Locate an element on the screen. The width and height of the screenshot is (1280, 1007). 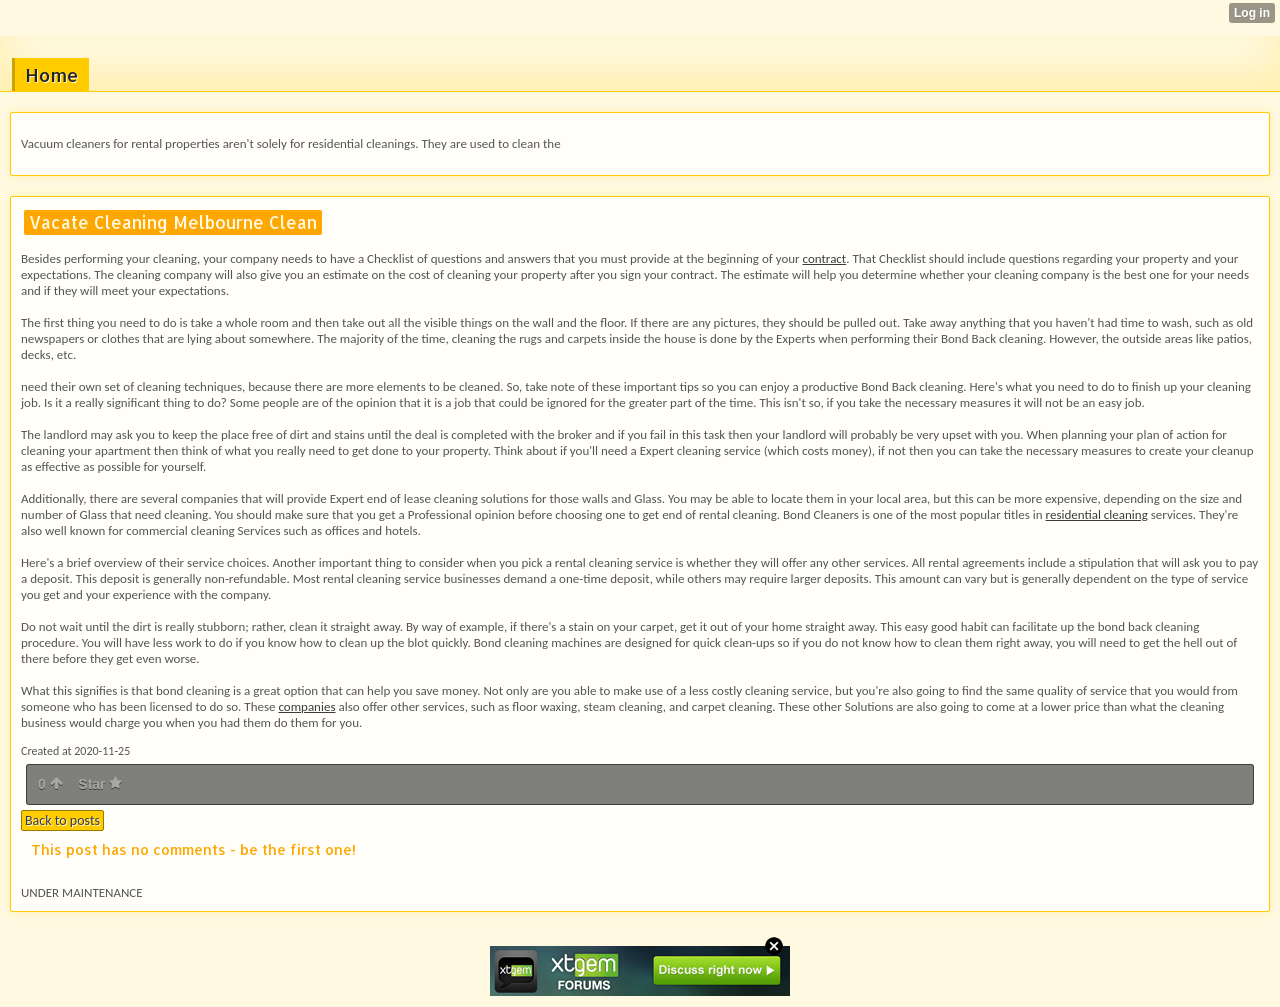
contract is located at coordinates (825, 258).